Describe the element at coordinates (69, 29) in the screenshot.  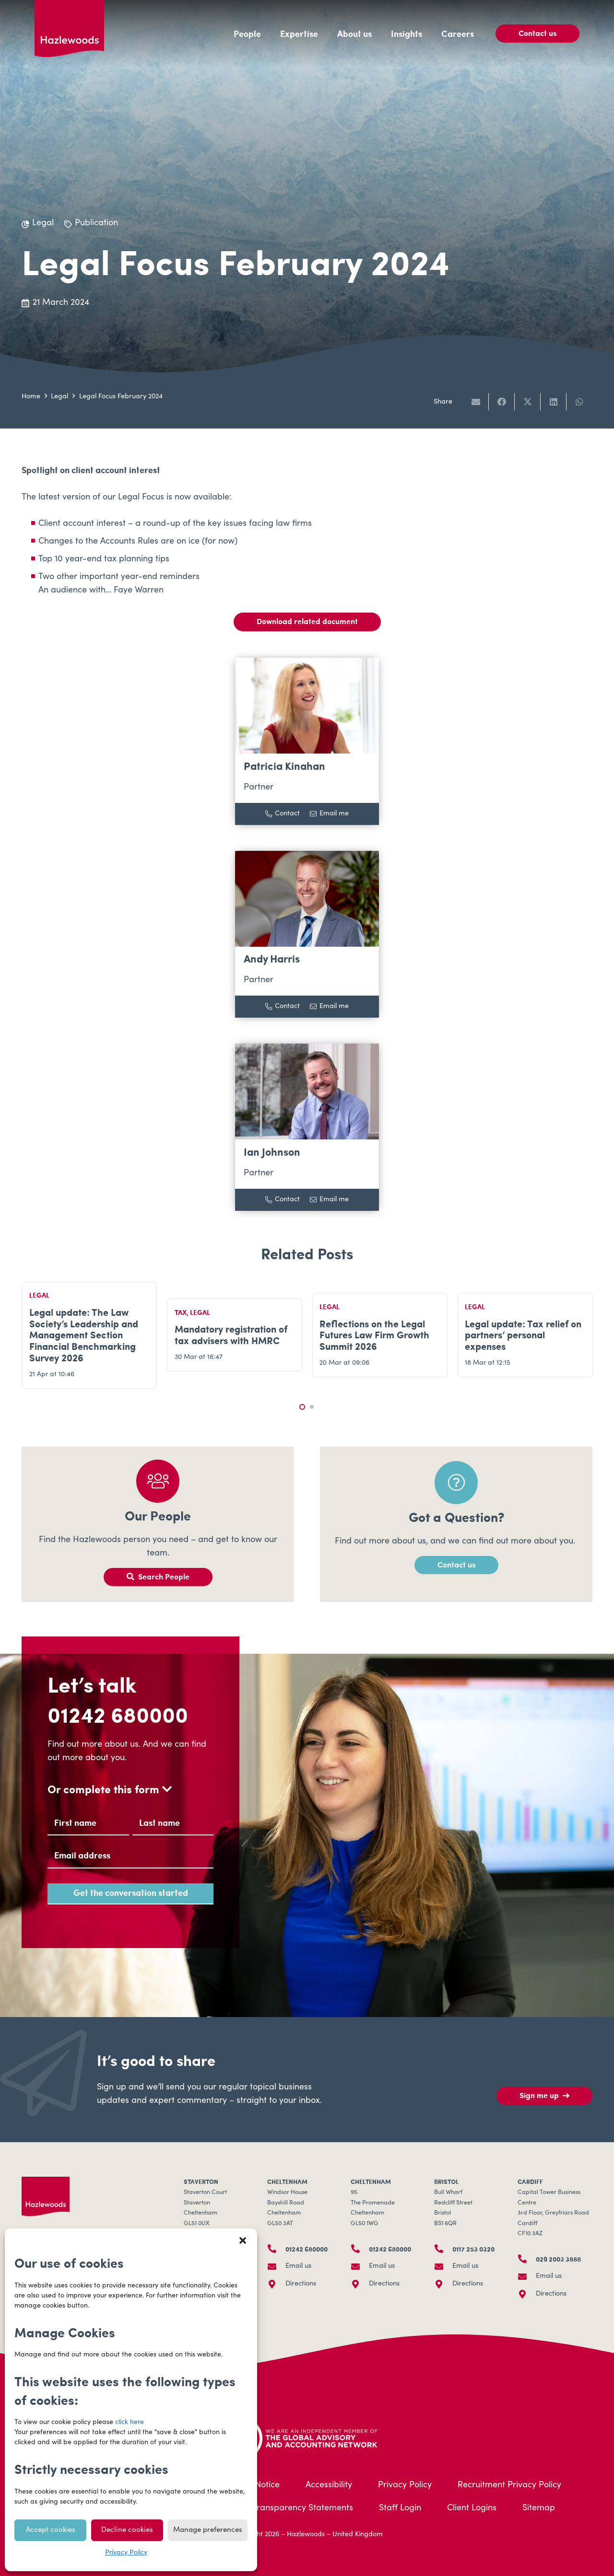
I see `[Hazlewoods Logo - Primary RGB]` at that location.